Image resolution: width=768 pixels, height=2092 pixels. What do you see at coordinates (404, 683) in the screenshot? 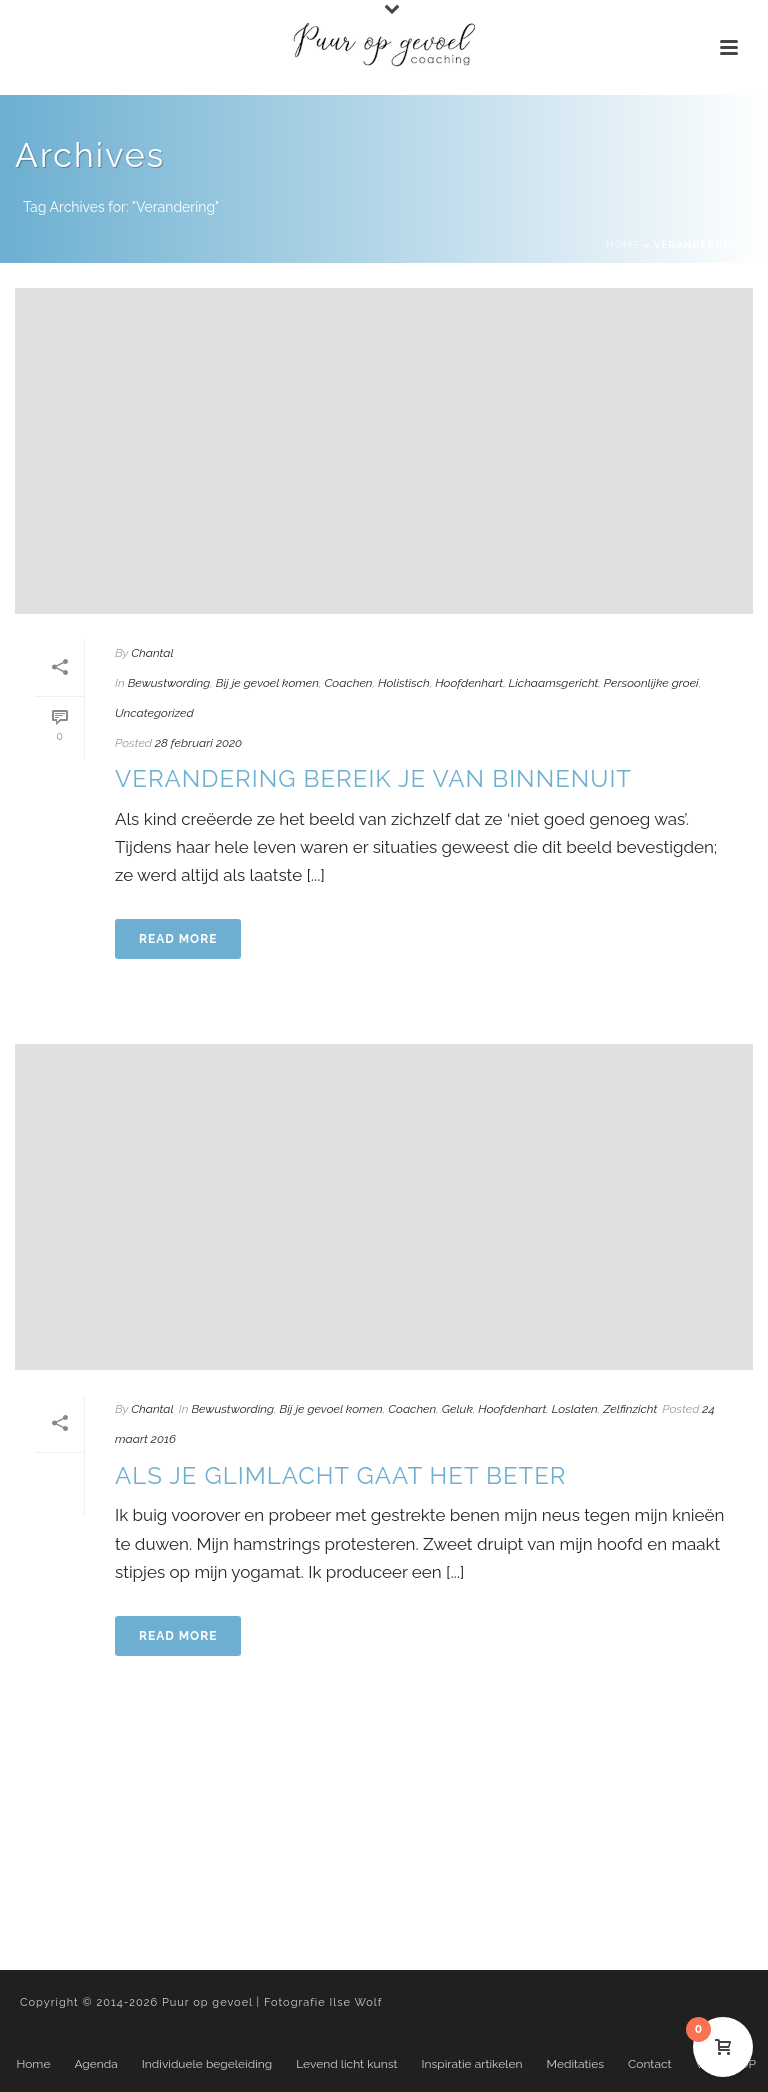
I see `Holistisch` at bounding box center [404, 683].